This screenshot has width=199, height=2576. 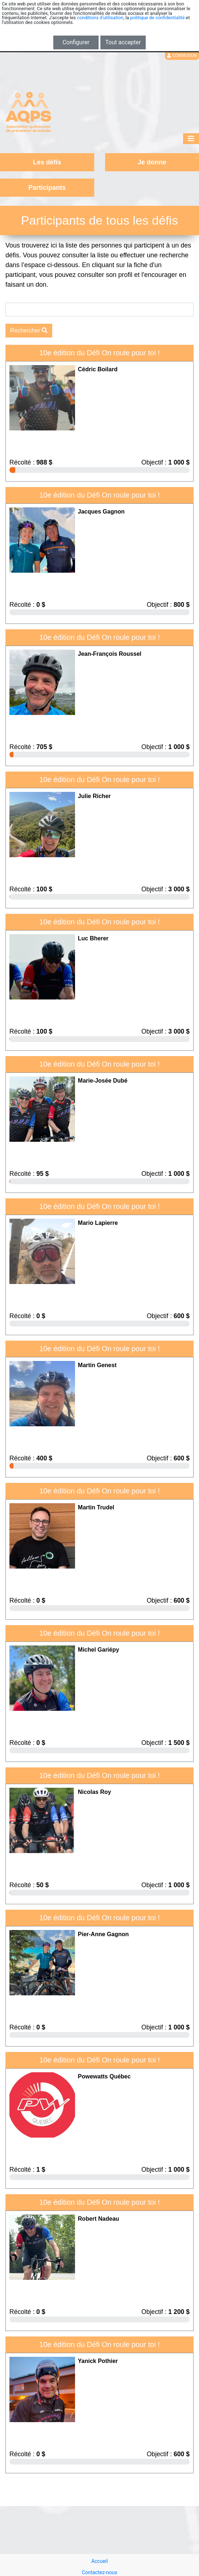 I want to click on politique de confidentialité, so click(x=157, y=17).